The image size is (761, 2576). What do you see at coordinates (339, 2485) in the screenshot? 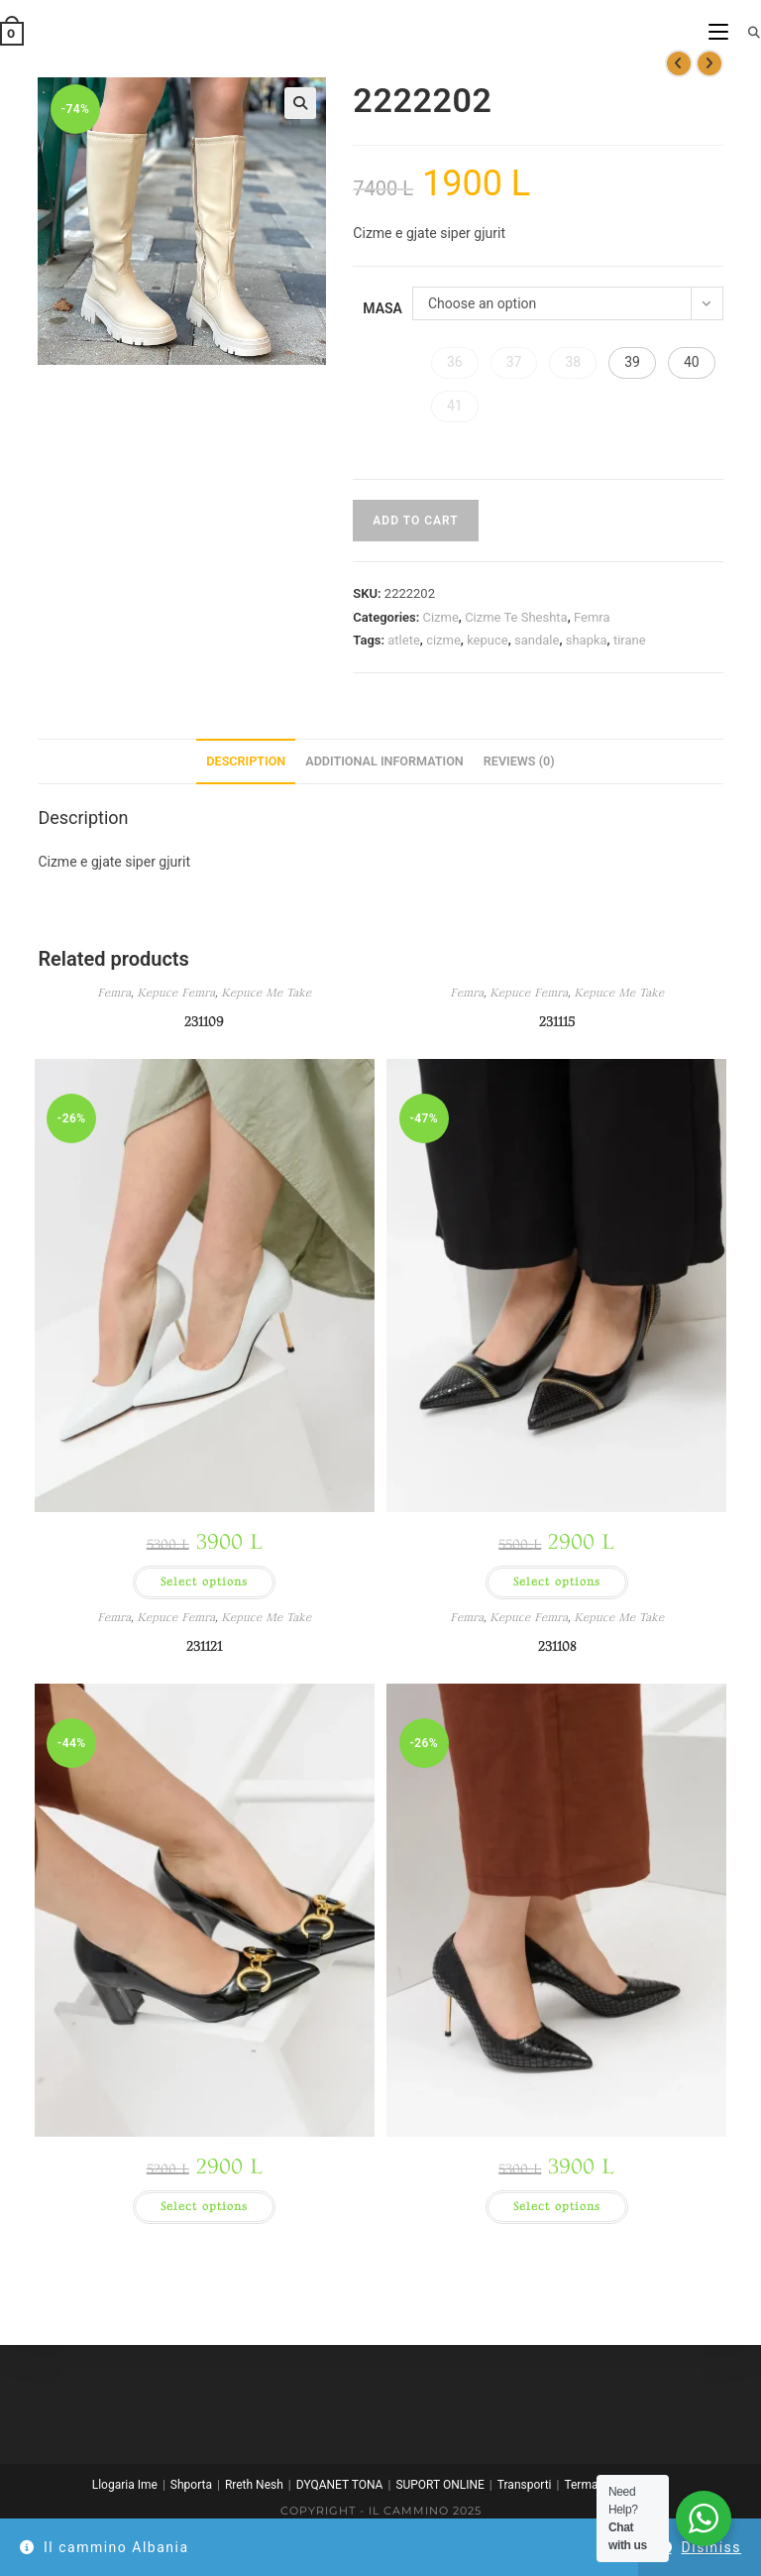
I see `DYQANET TONA` at bounding box center [339, 2485].